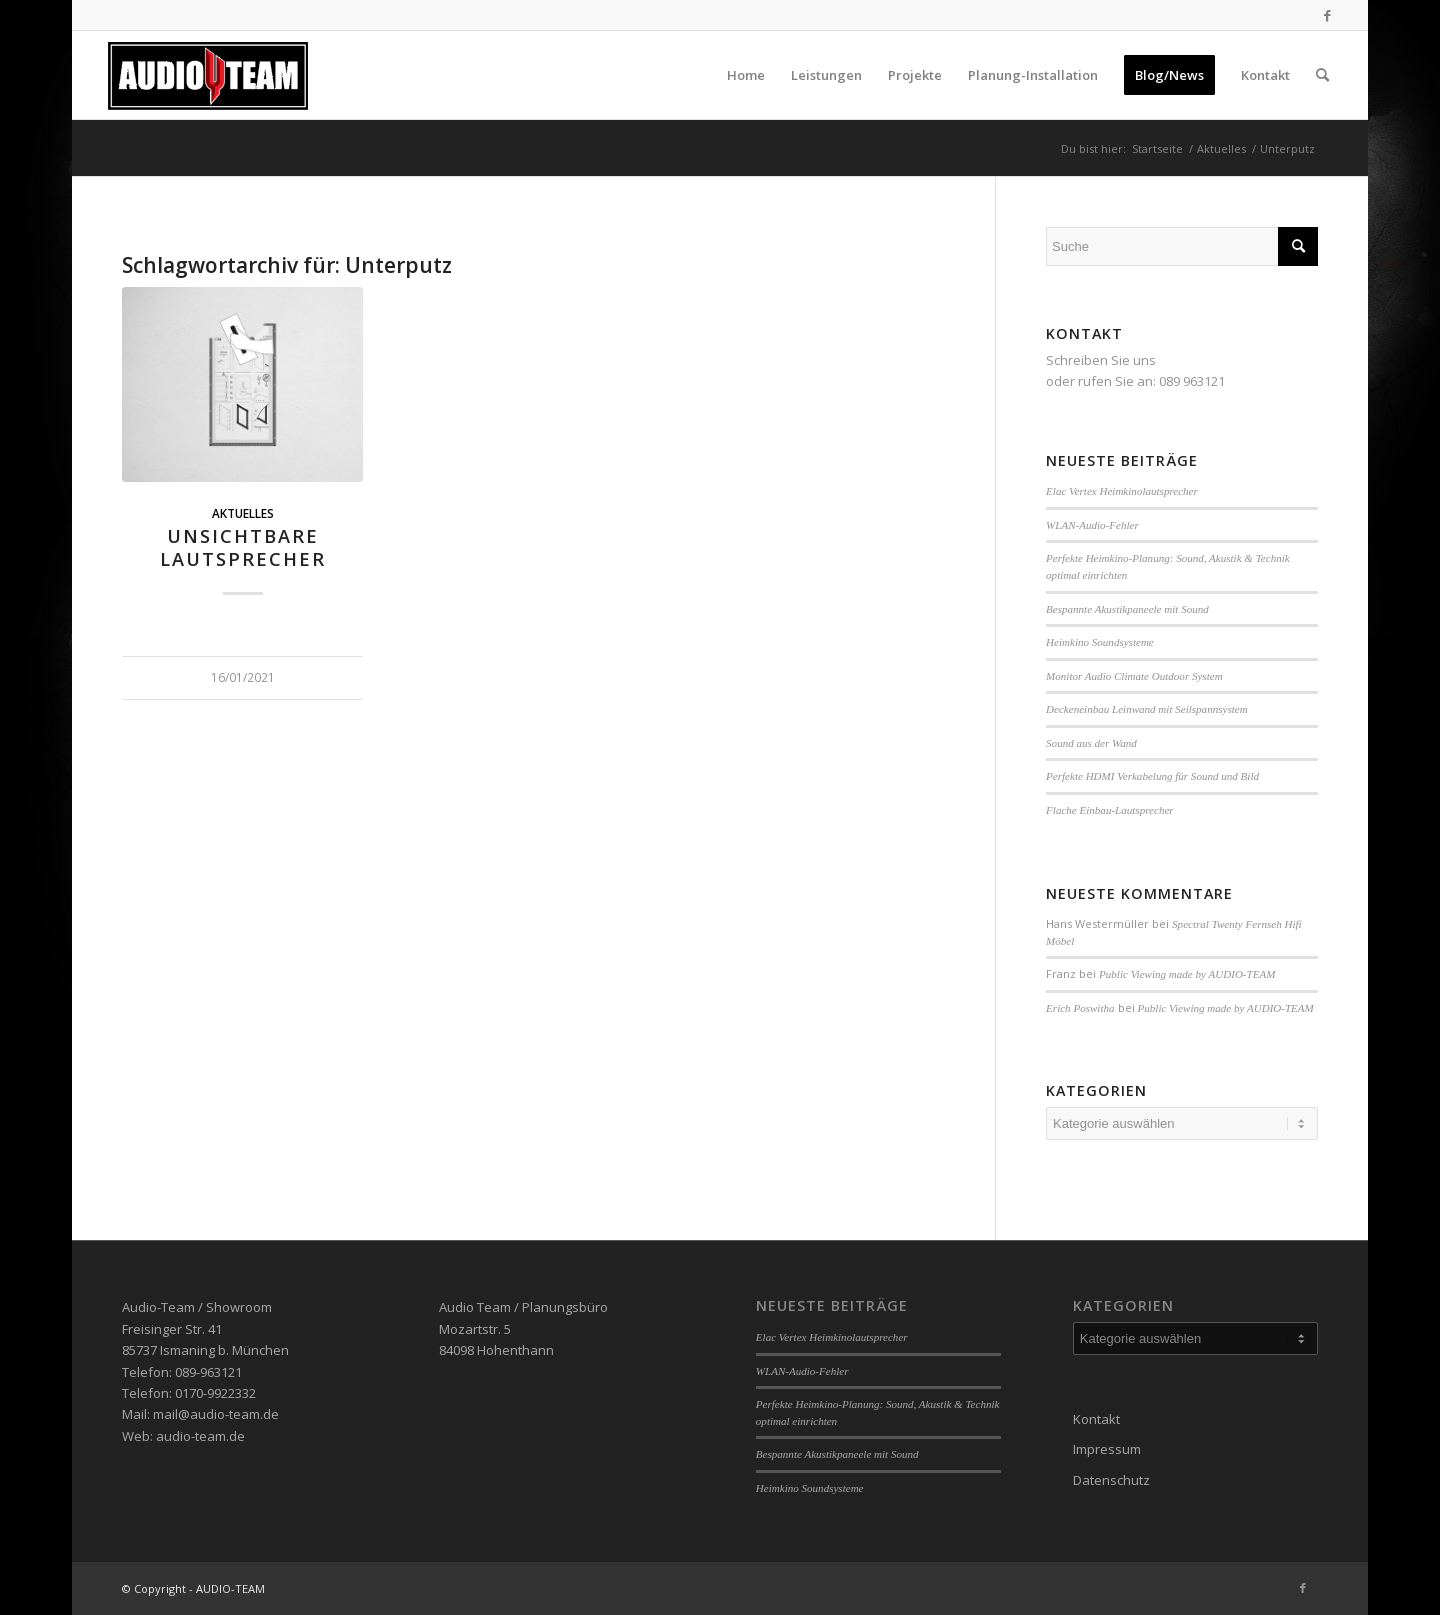  I want to click on Flache Einbau-Lautsprecher, so click(1110, 810).